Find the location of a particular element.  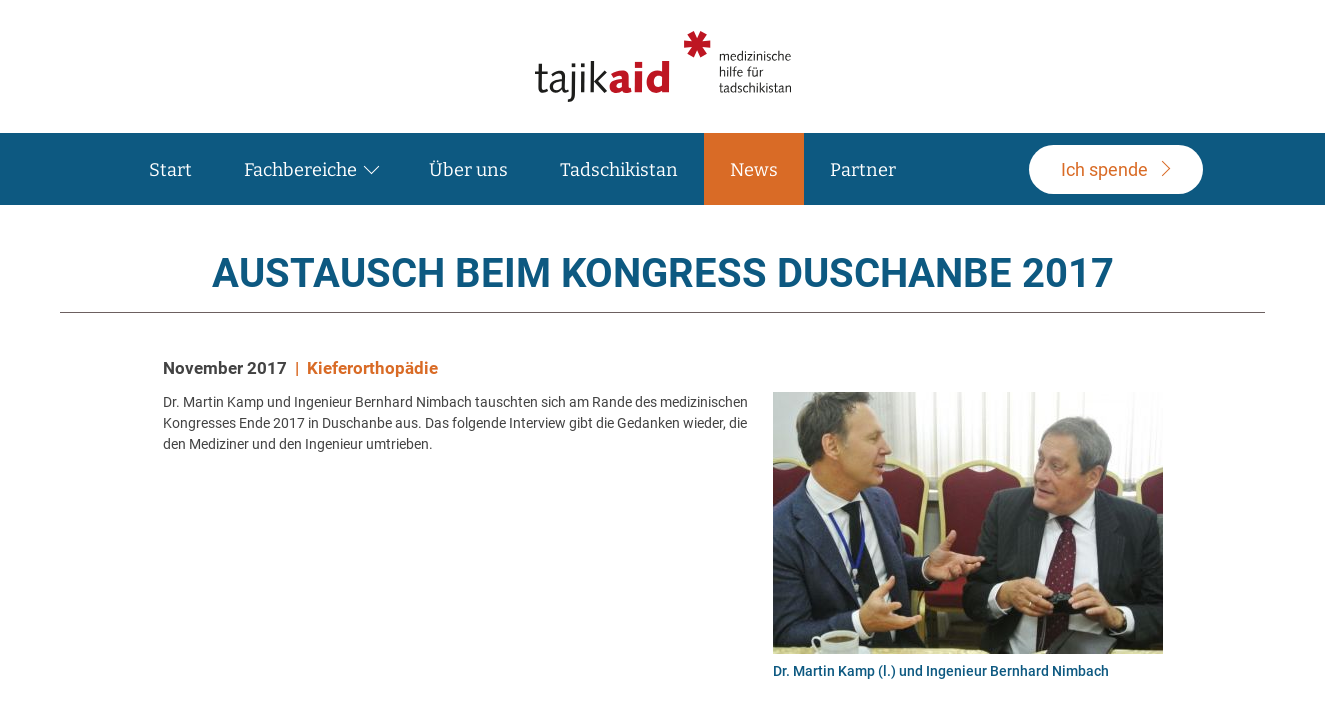

Start is located at coordinates (170, 170).